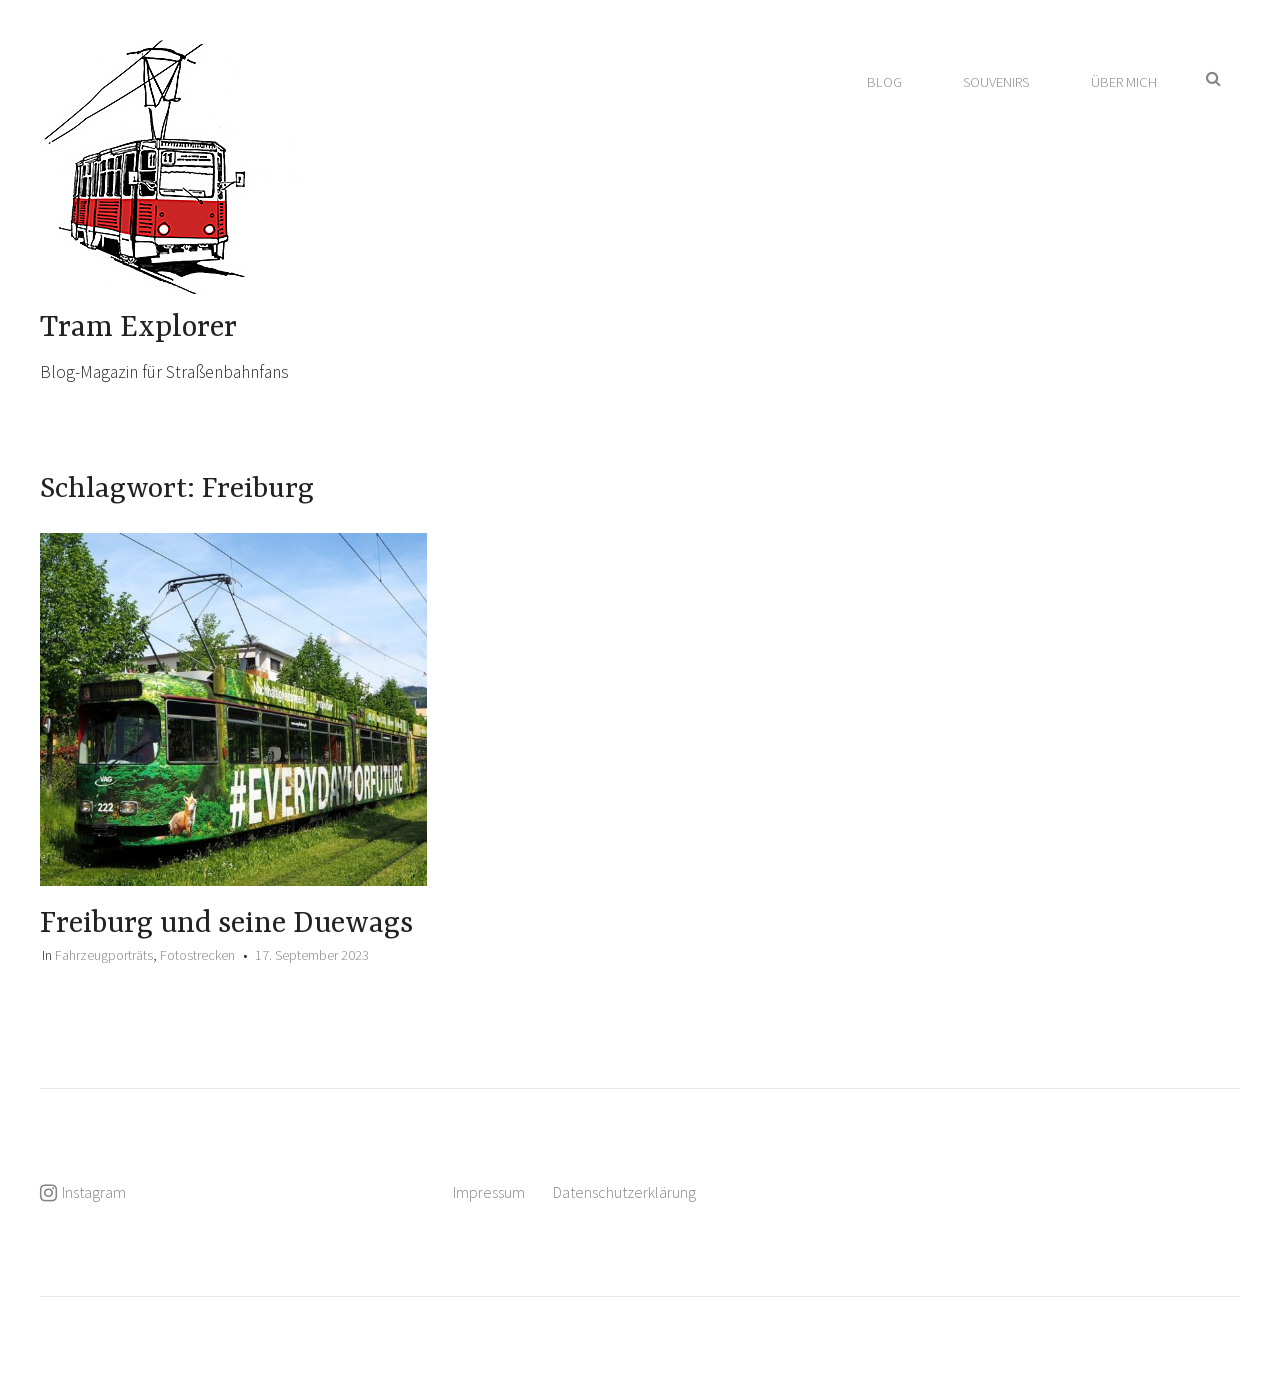 This screenshot has height=1377, width=1280. What do you see at coordinates (138, 328) in the screenshot?
I see `Tram Explorer` at bounding box center [138, 328].